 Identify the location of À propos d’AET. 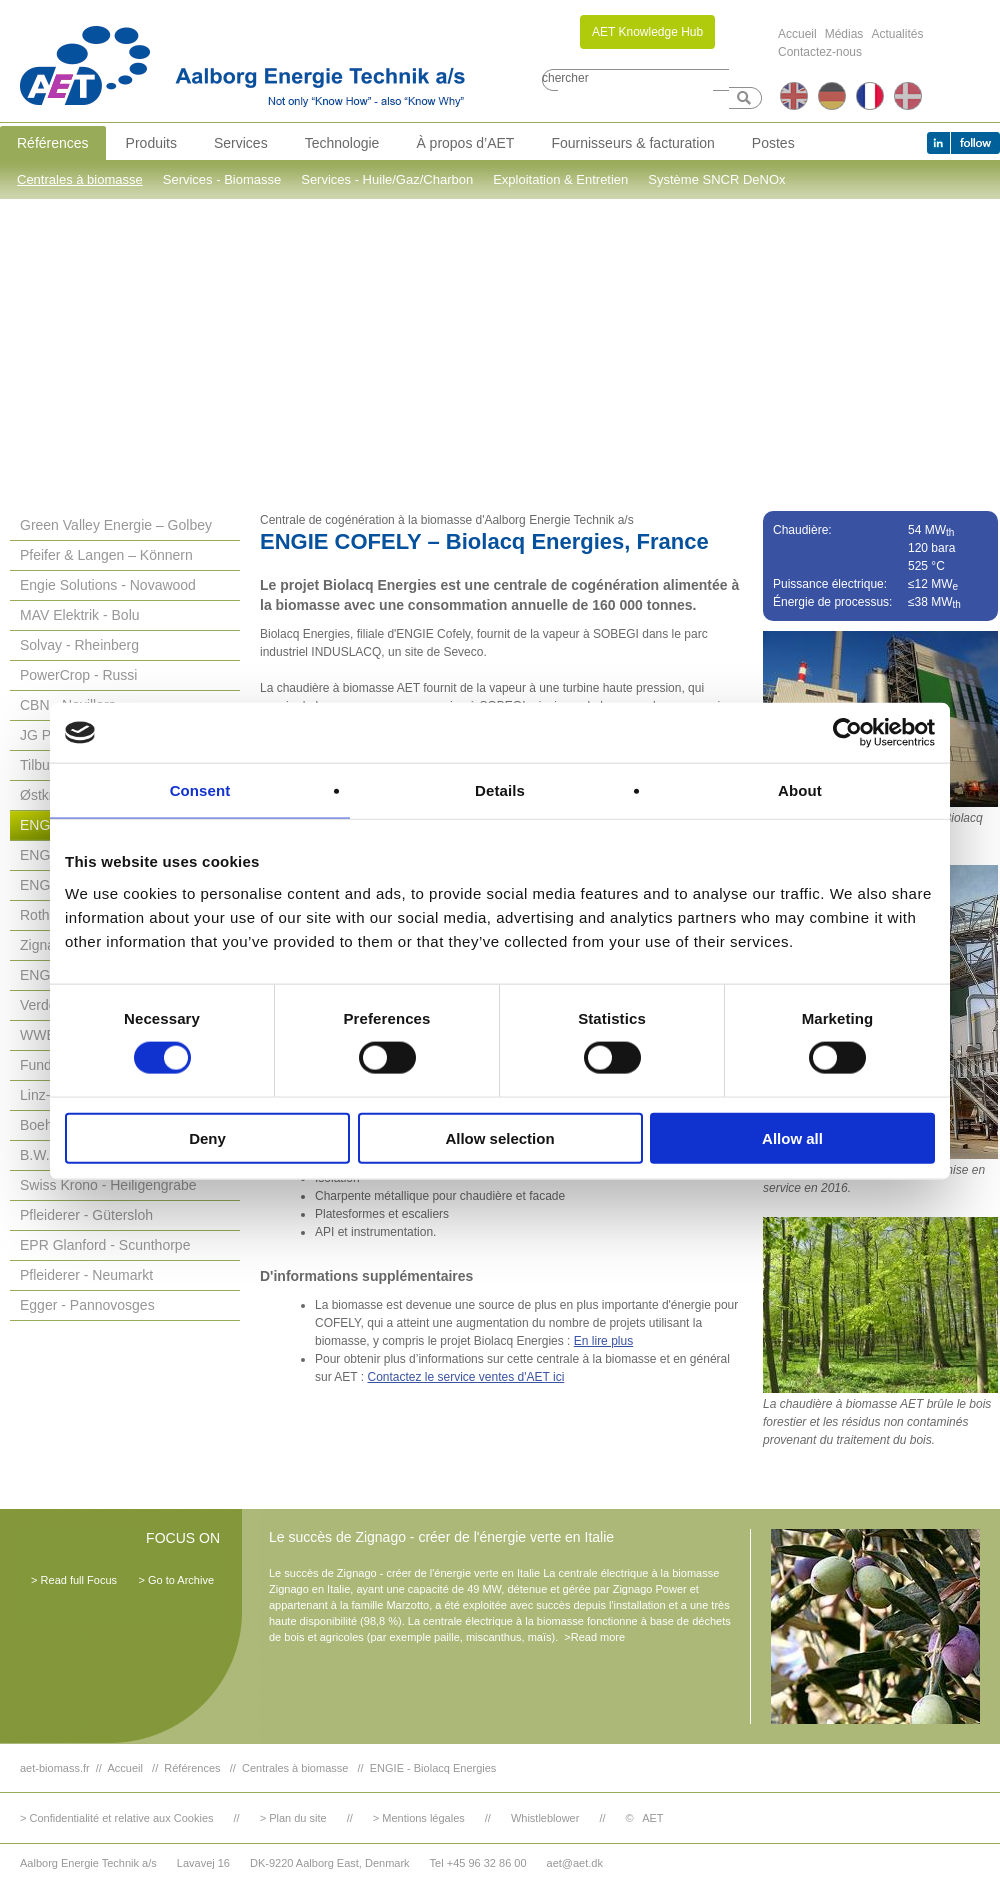
(465, 143).